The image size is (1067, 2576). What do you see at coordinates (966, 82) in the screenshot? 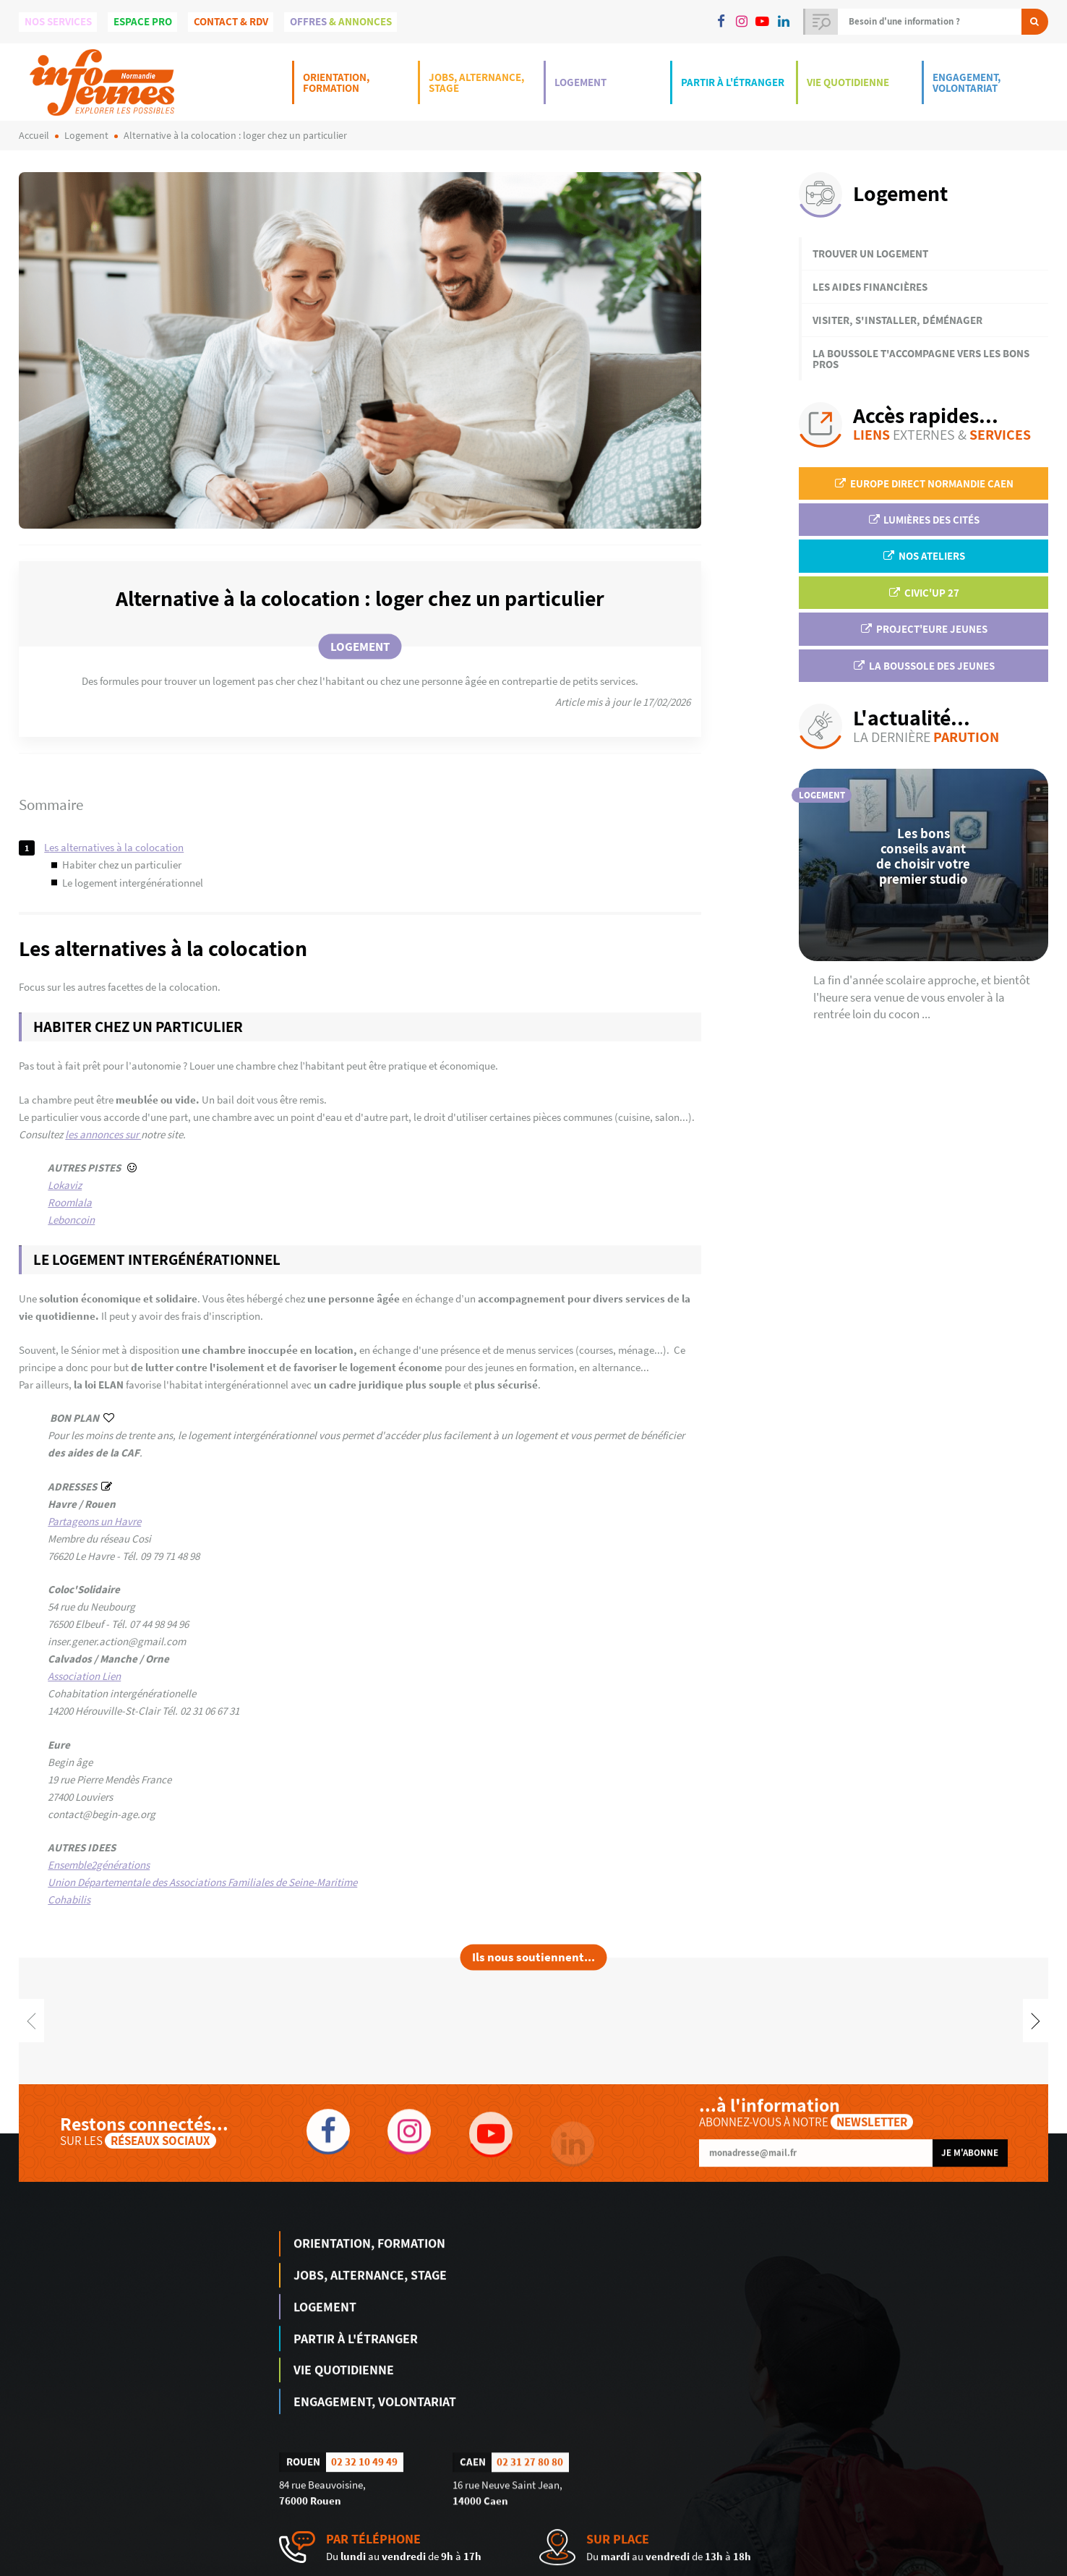
I see `Engagement, Volontariat` at bounding box center [966, 82].